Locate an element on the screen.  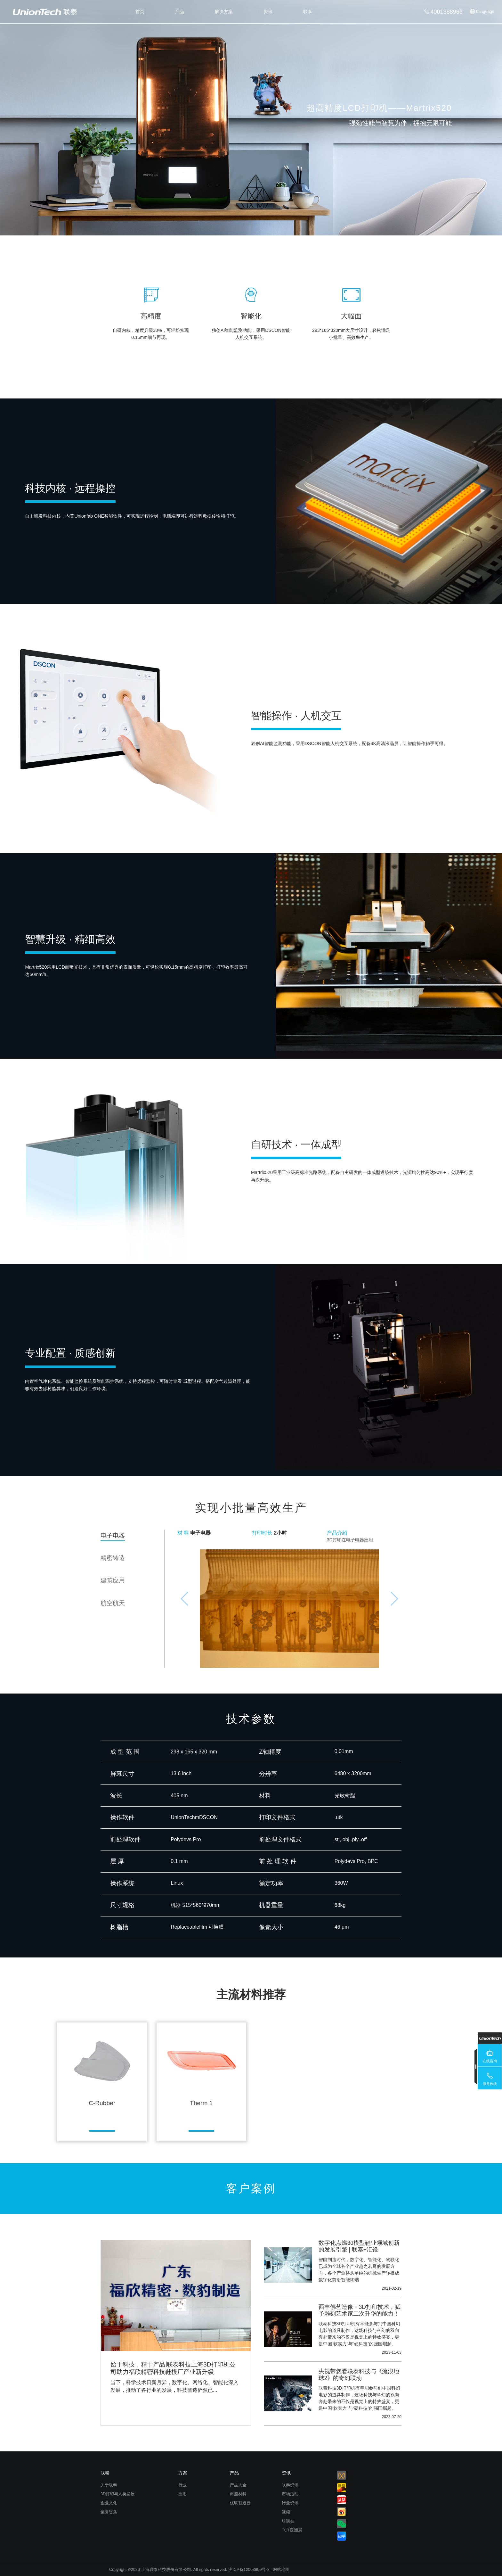
树脂材料 is located at coordinates (238, 2493).